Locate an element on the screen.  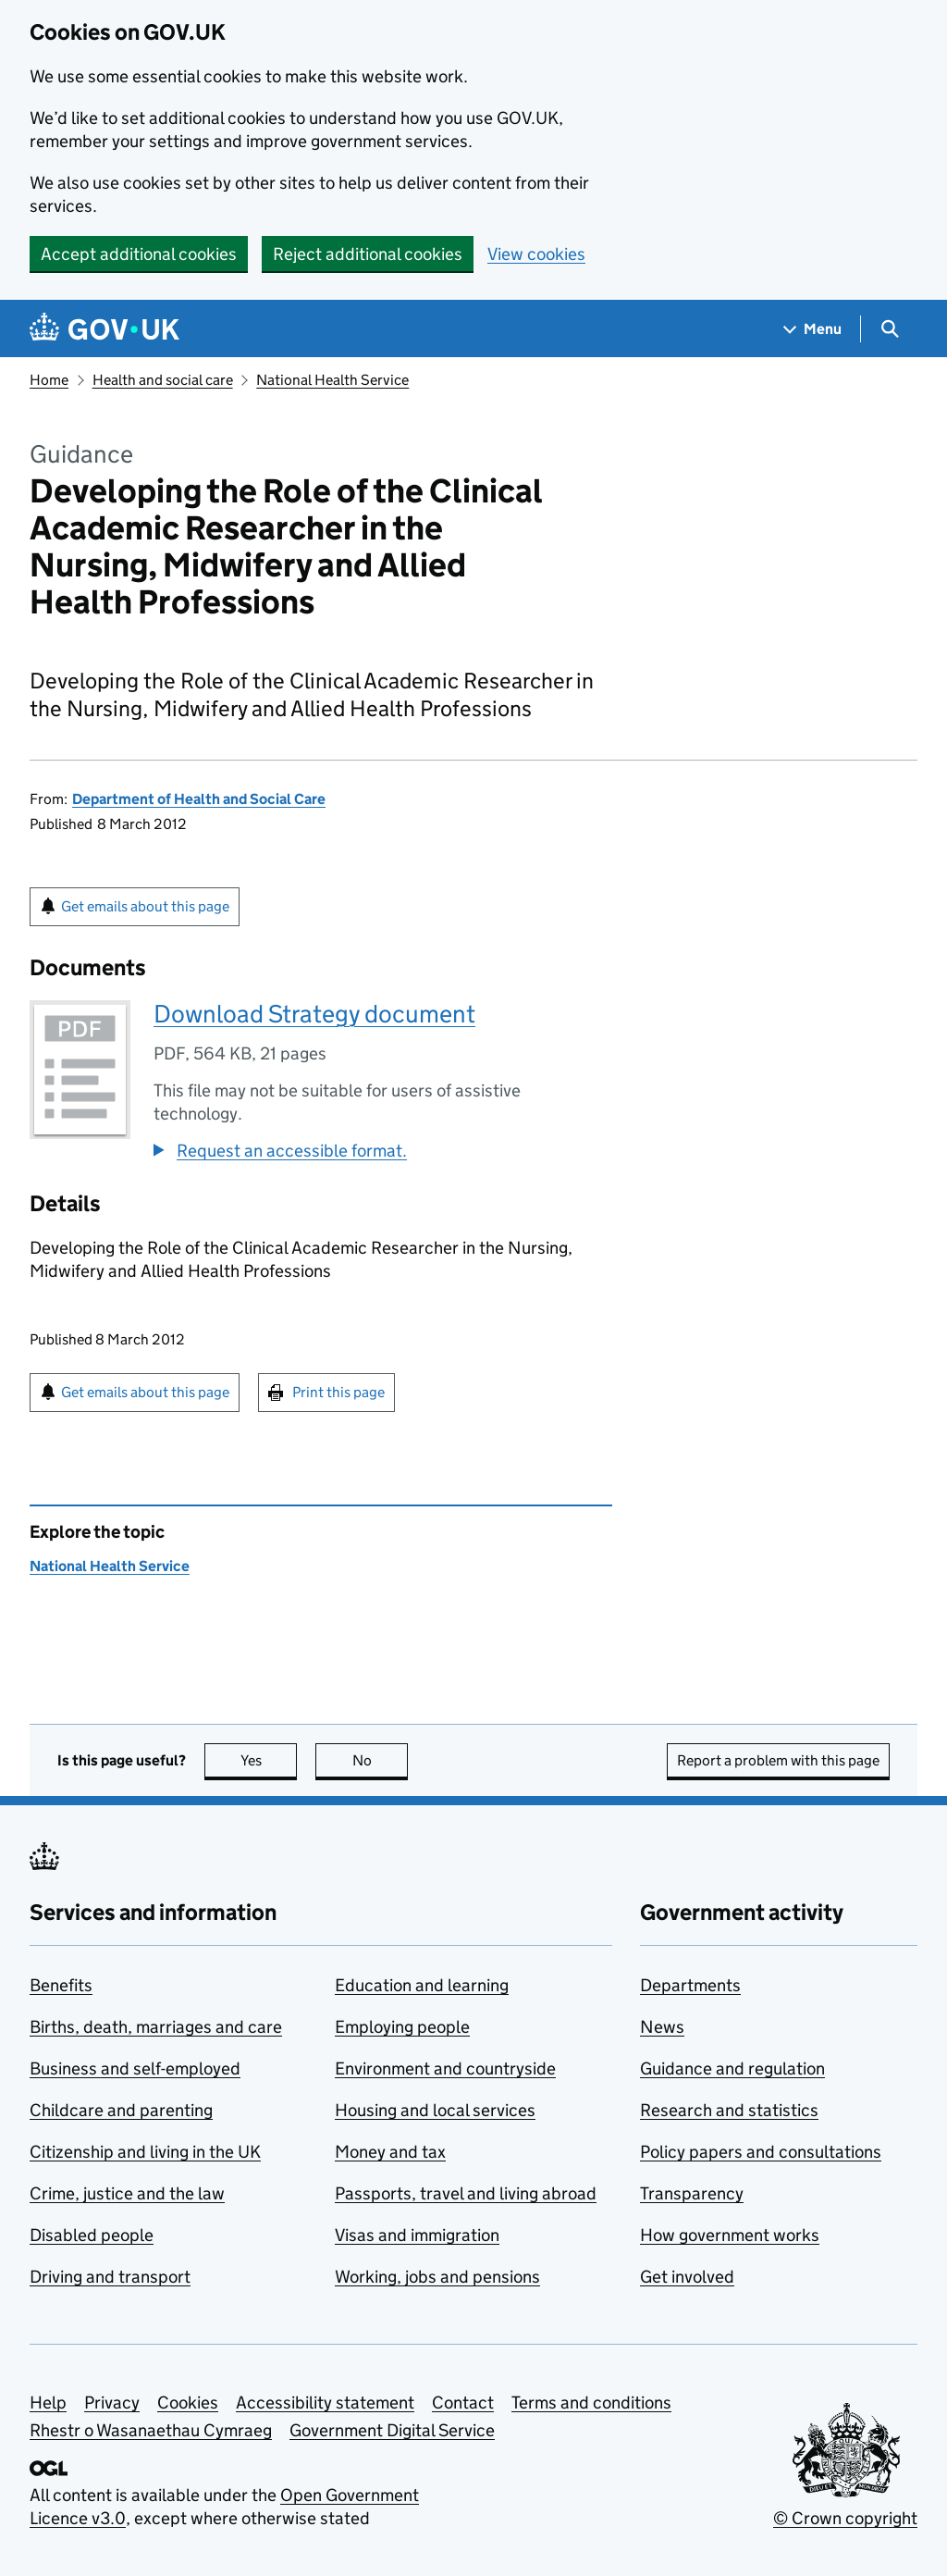
Privacy is located at coordinates (112, 2402).